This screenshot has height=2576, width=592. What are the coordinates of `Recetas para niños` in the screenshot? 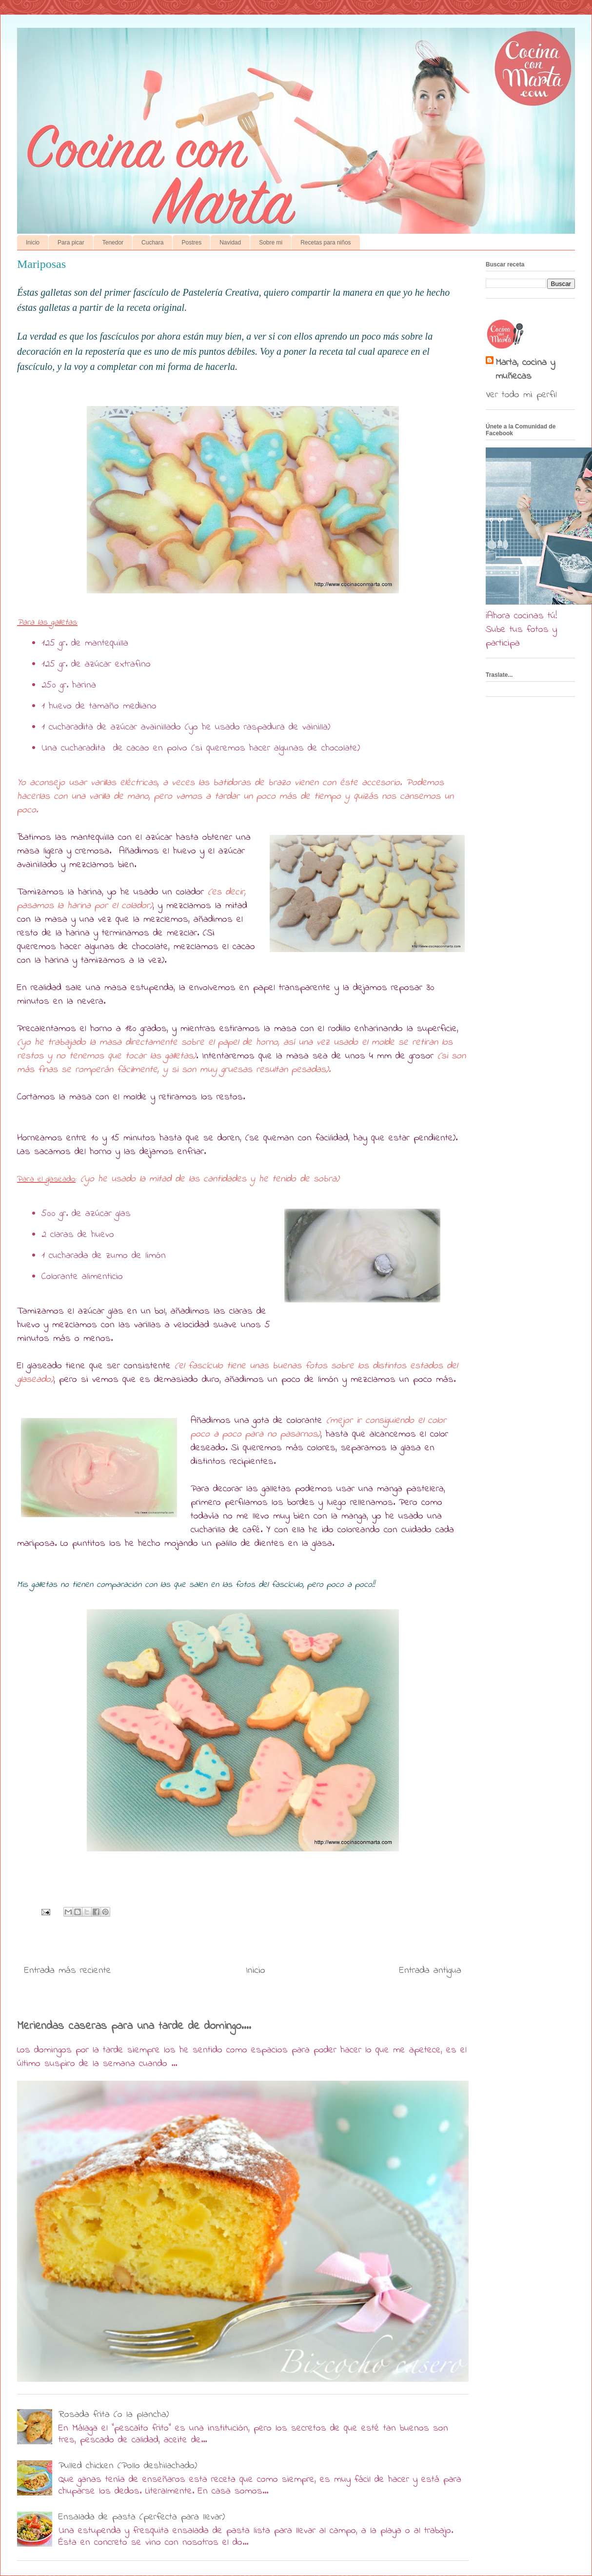 It's located at (325, 242).